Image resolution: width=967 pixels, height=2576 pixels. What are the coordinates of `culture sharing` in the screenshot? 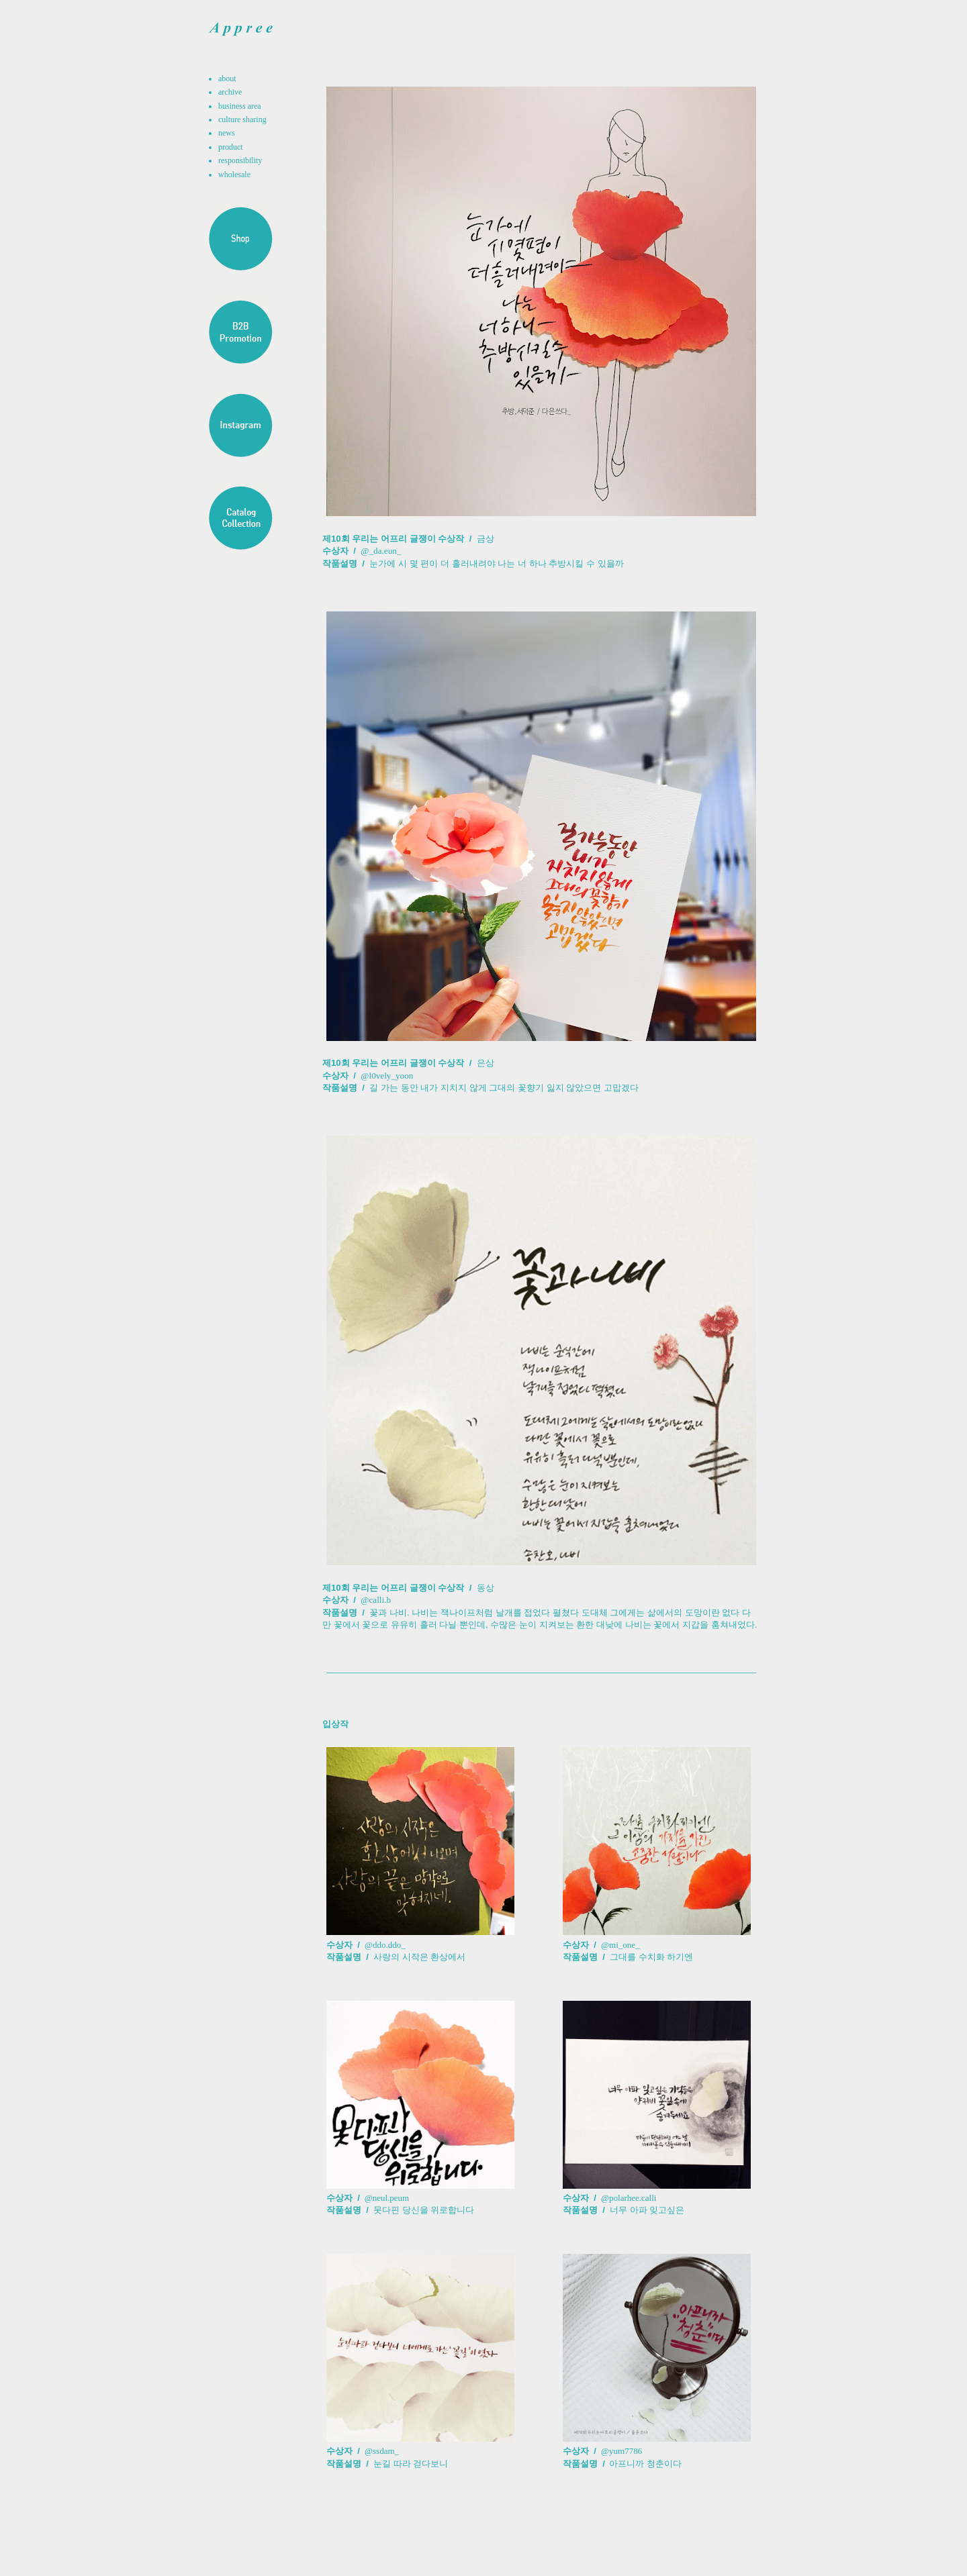 It's located at (242, 119).